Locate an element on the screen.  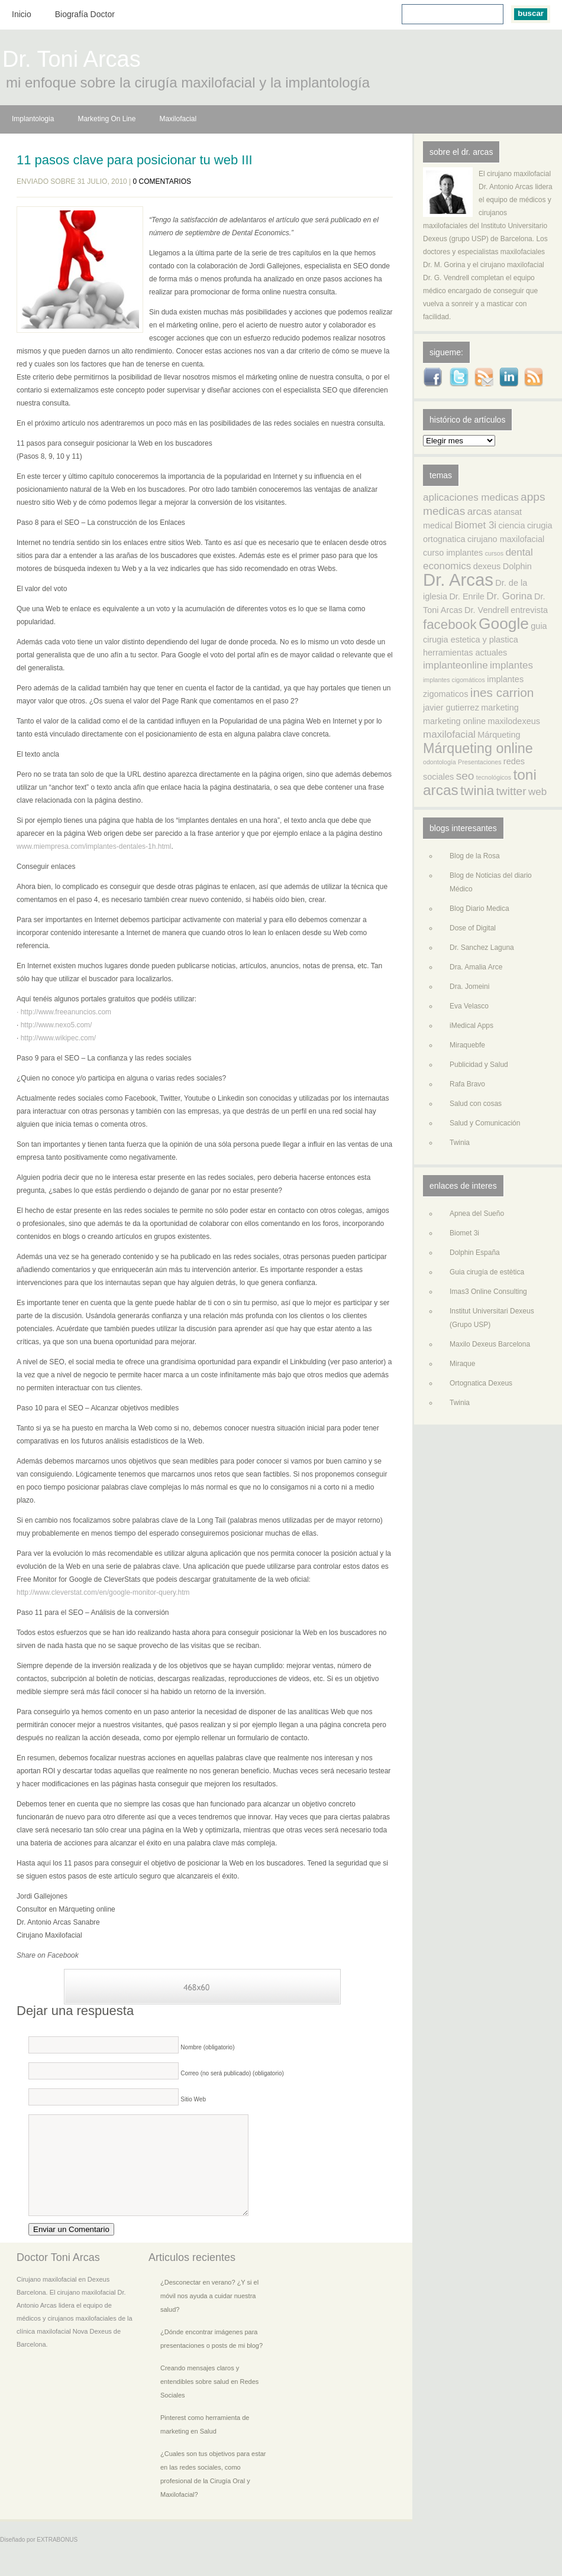
Dra. Amalia Arce is located at coordinates (476, 967).